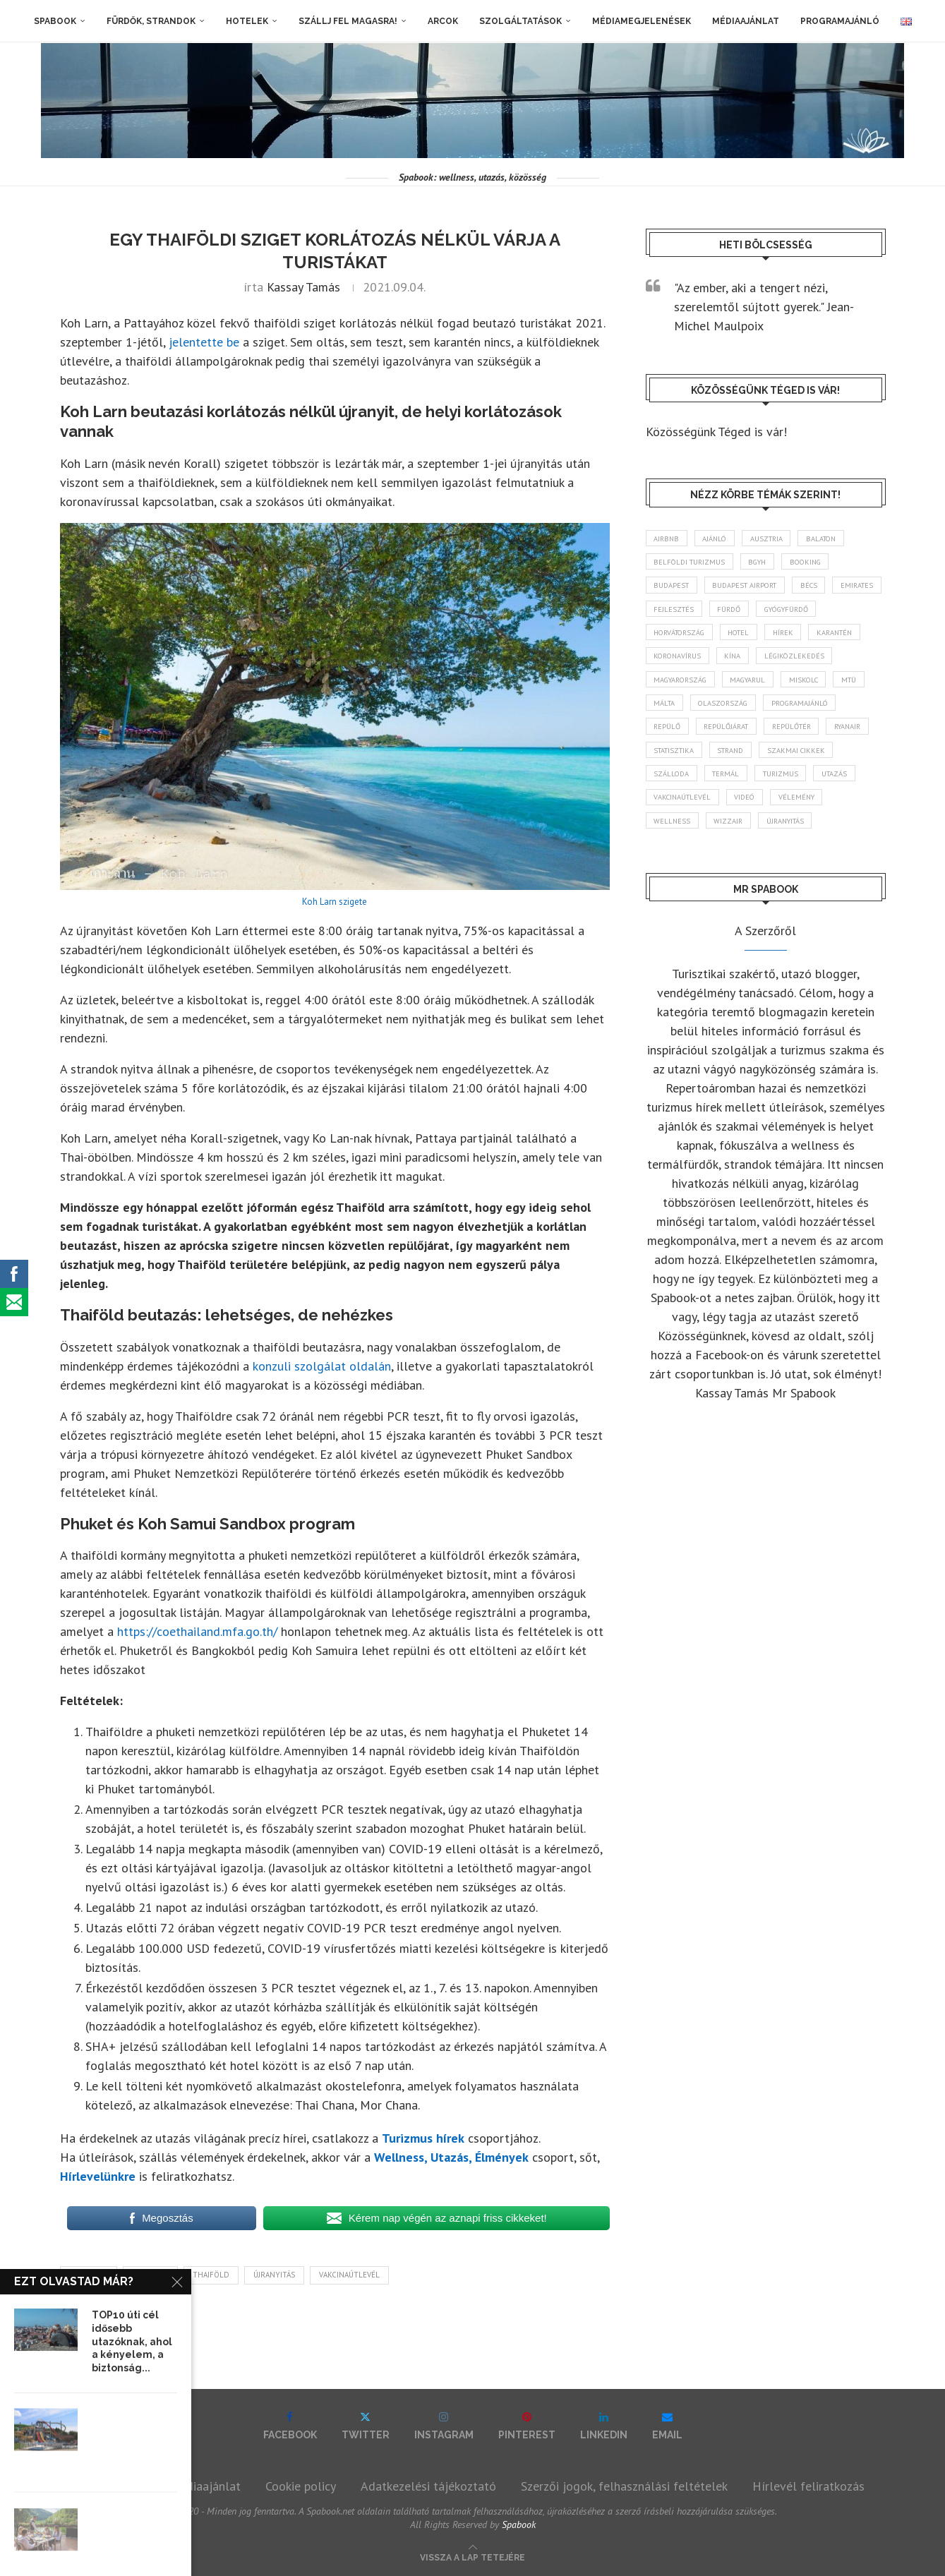  What do you see at coordinates (736, 613) in the screenshot?
I see `fejlesztés [fejlesztés (313 elem)]` at bounding box center [736, 613].